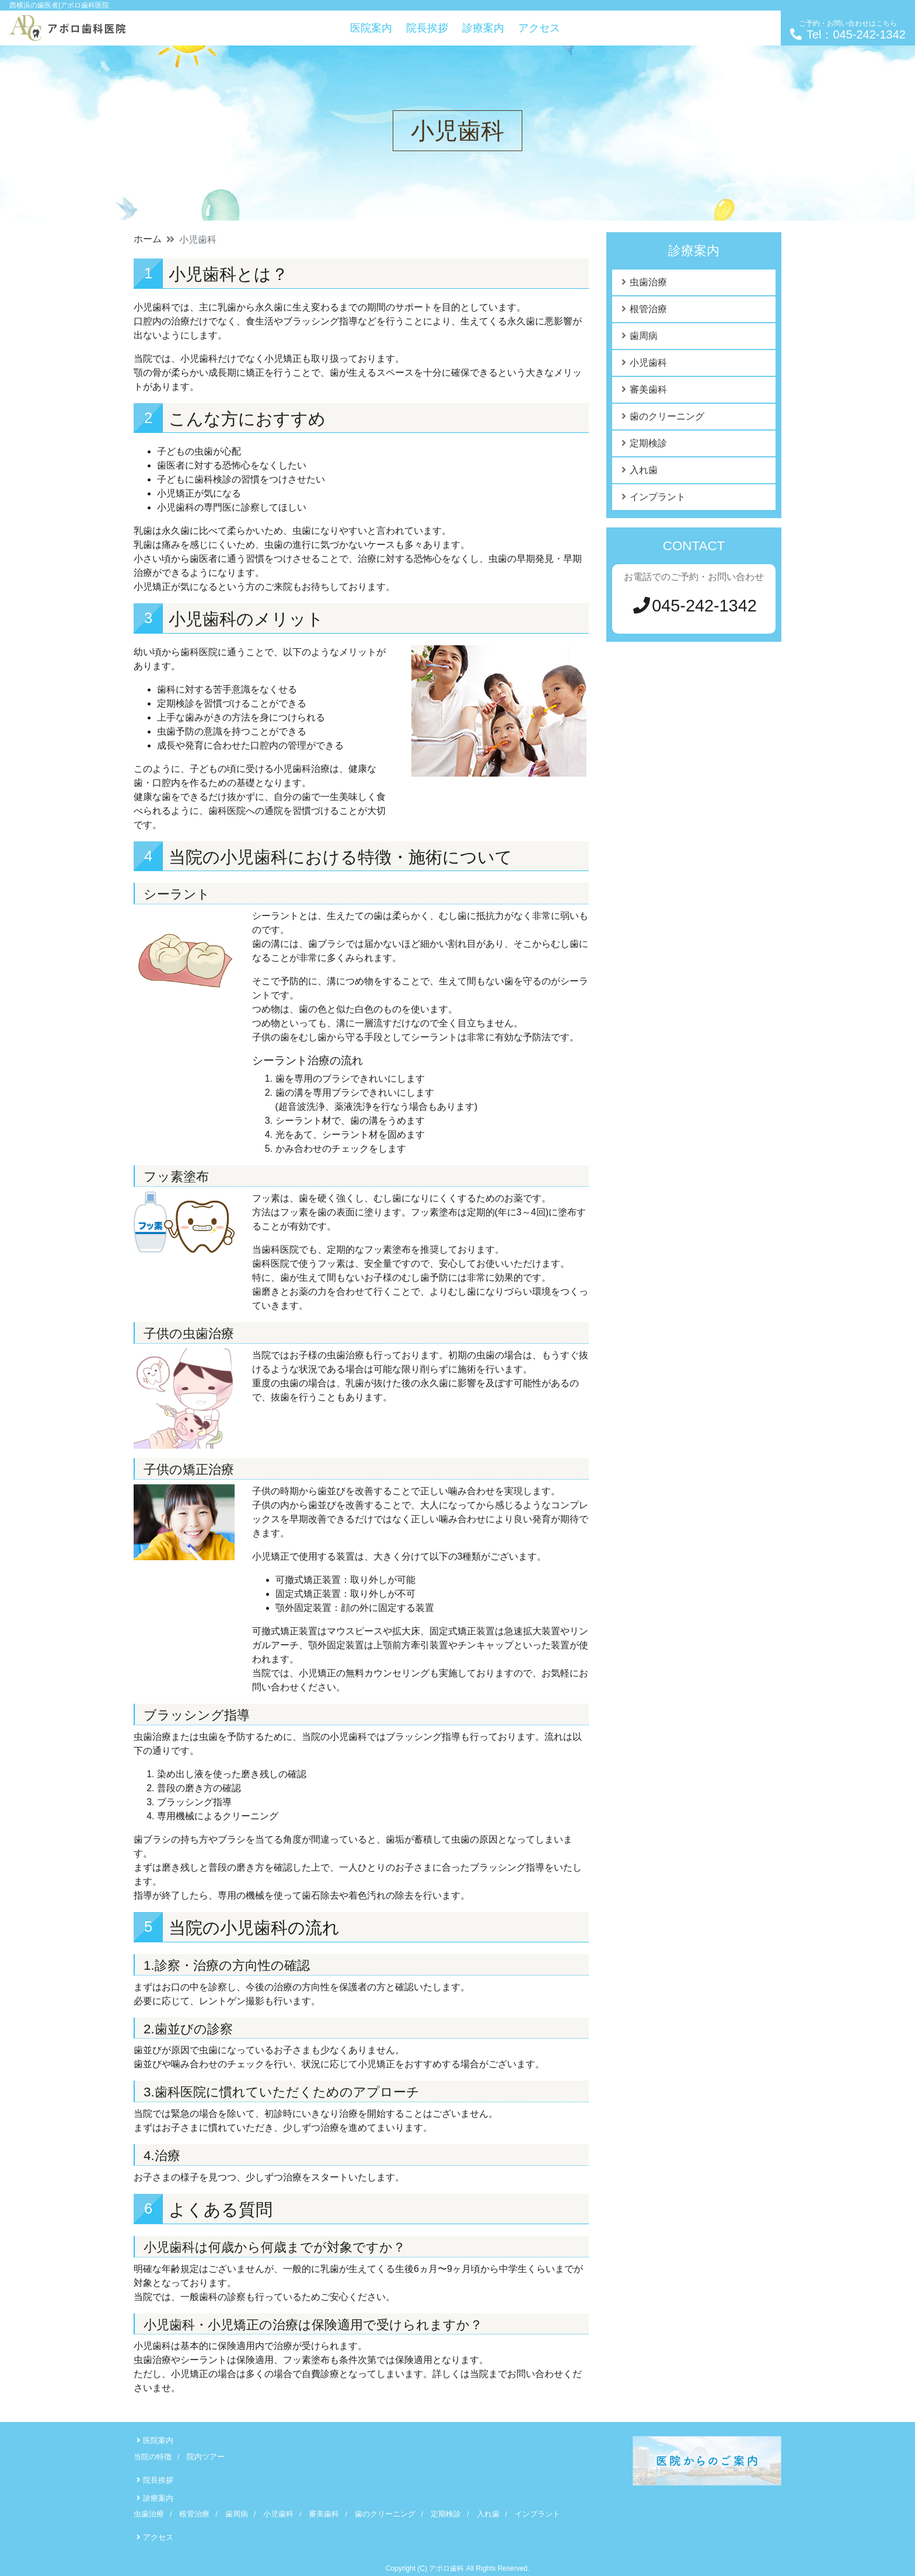  Describe the element at coordinates (648, 309) in the screenshot. I see `根管治療` at that location.